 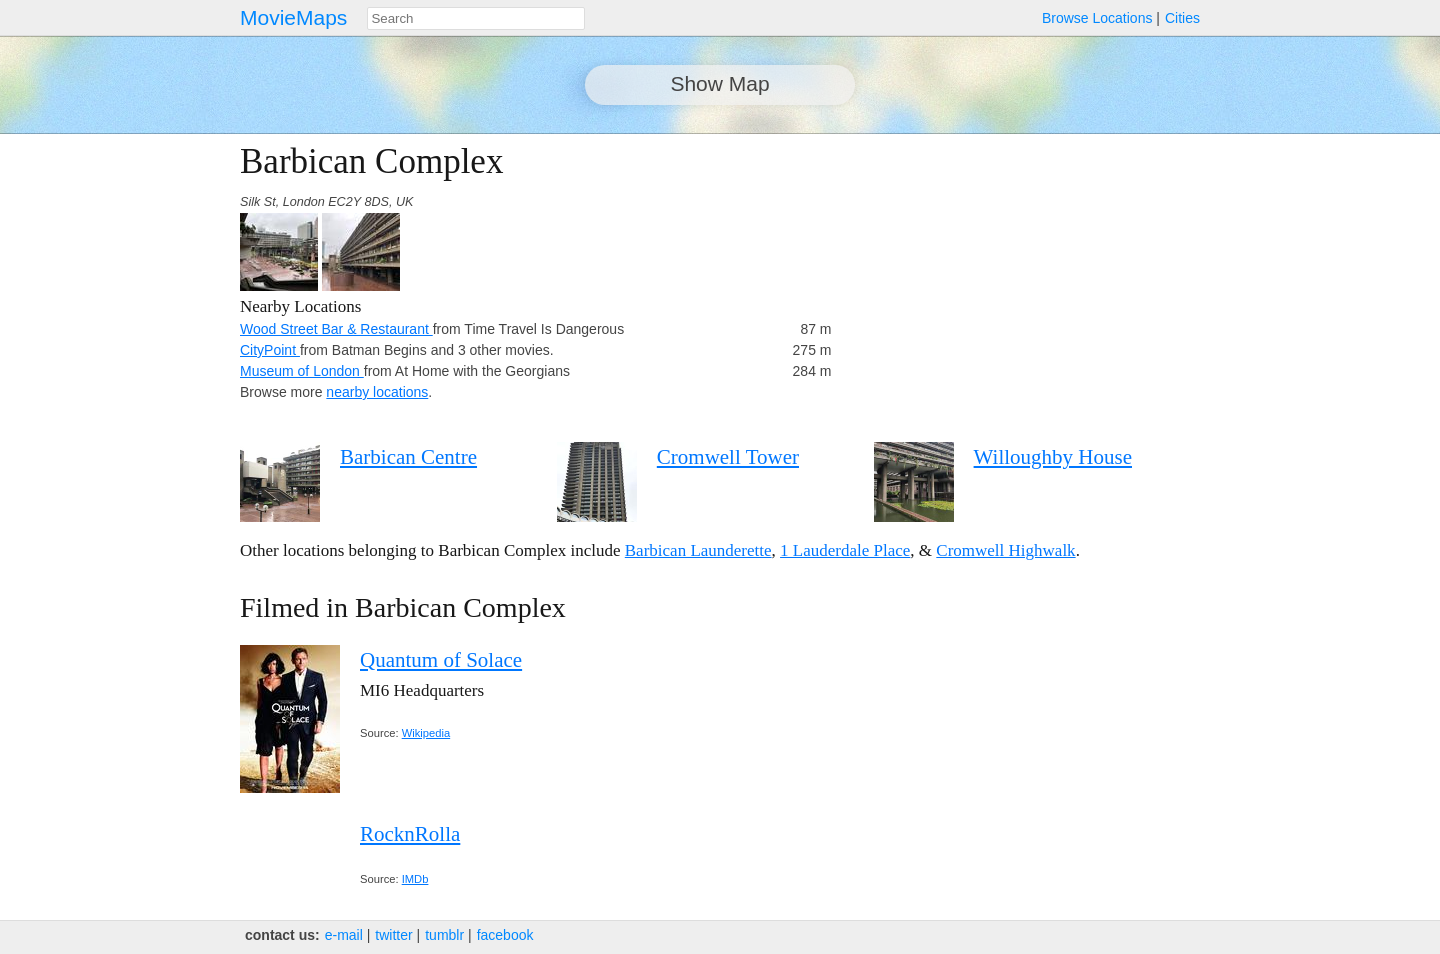 I want to click on Wikipedia, so click(x=426, y=733).